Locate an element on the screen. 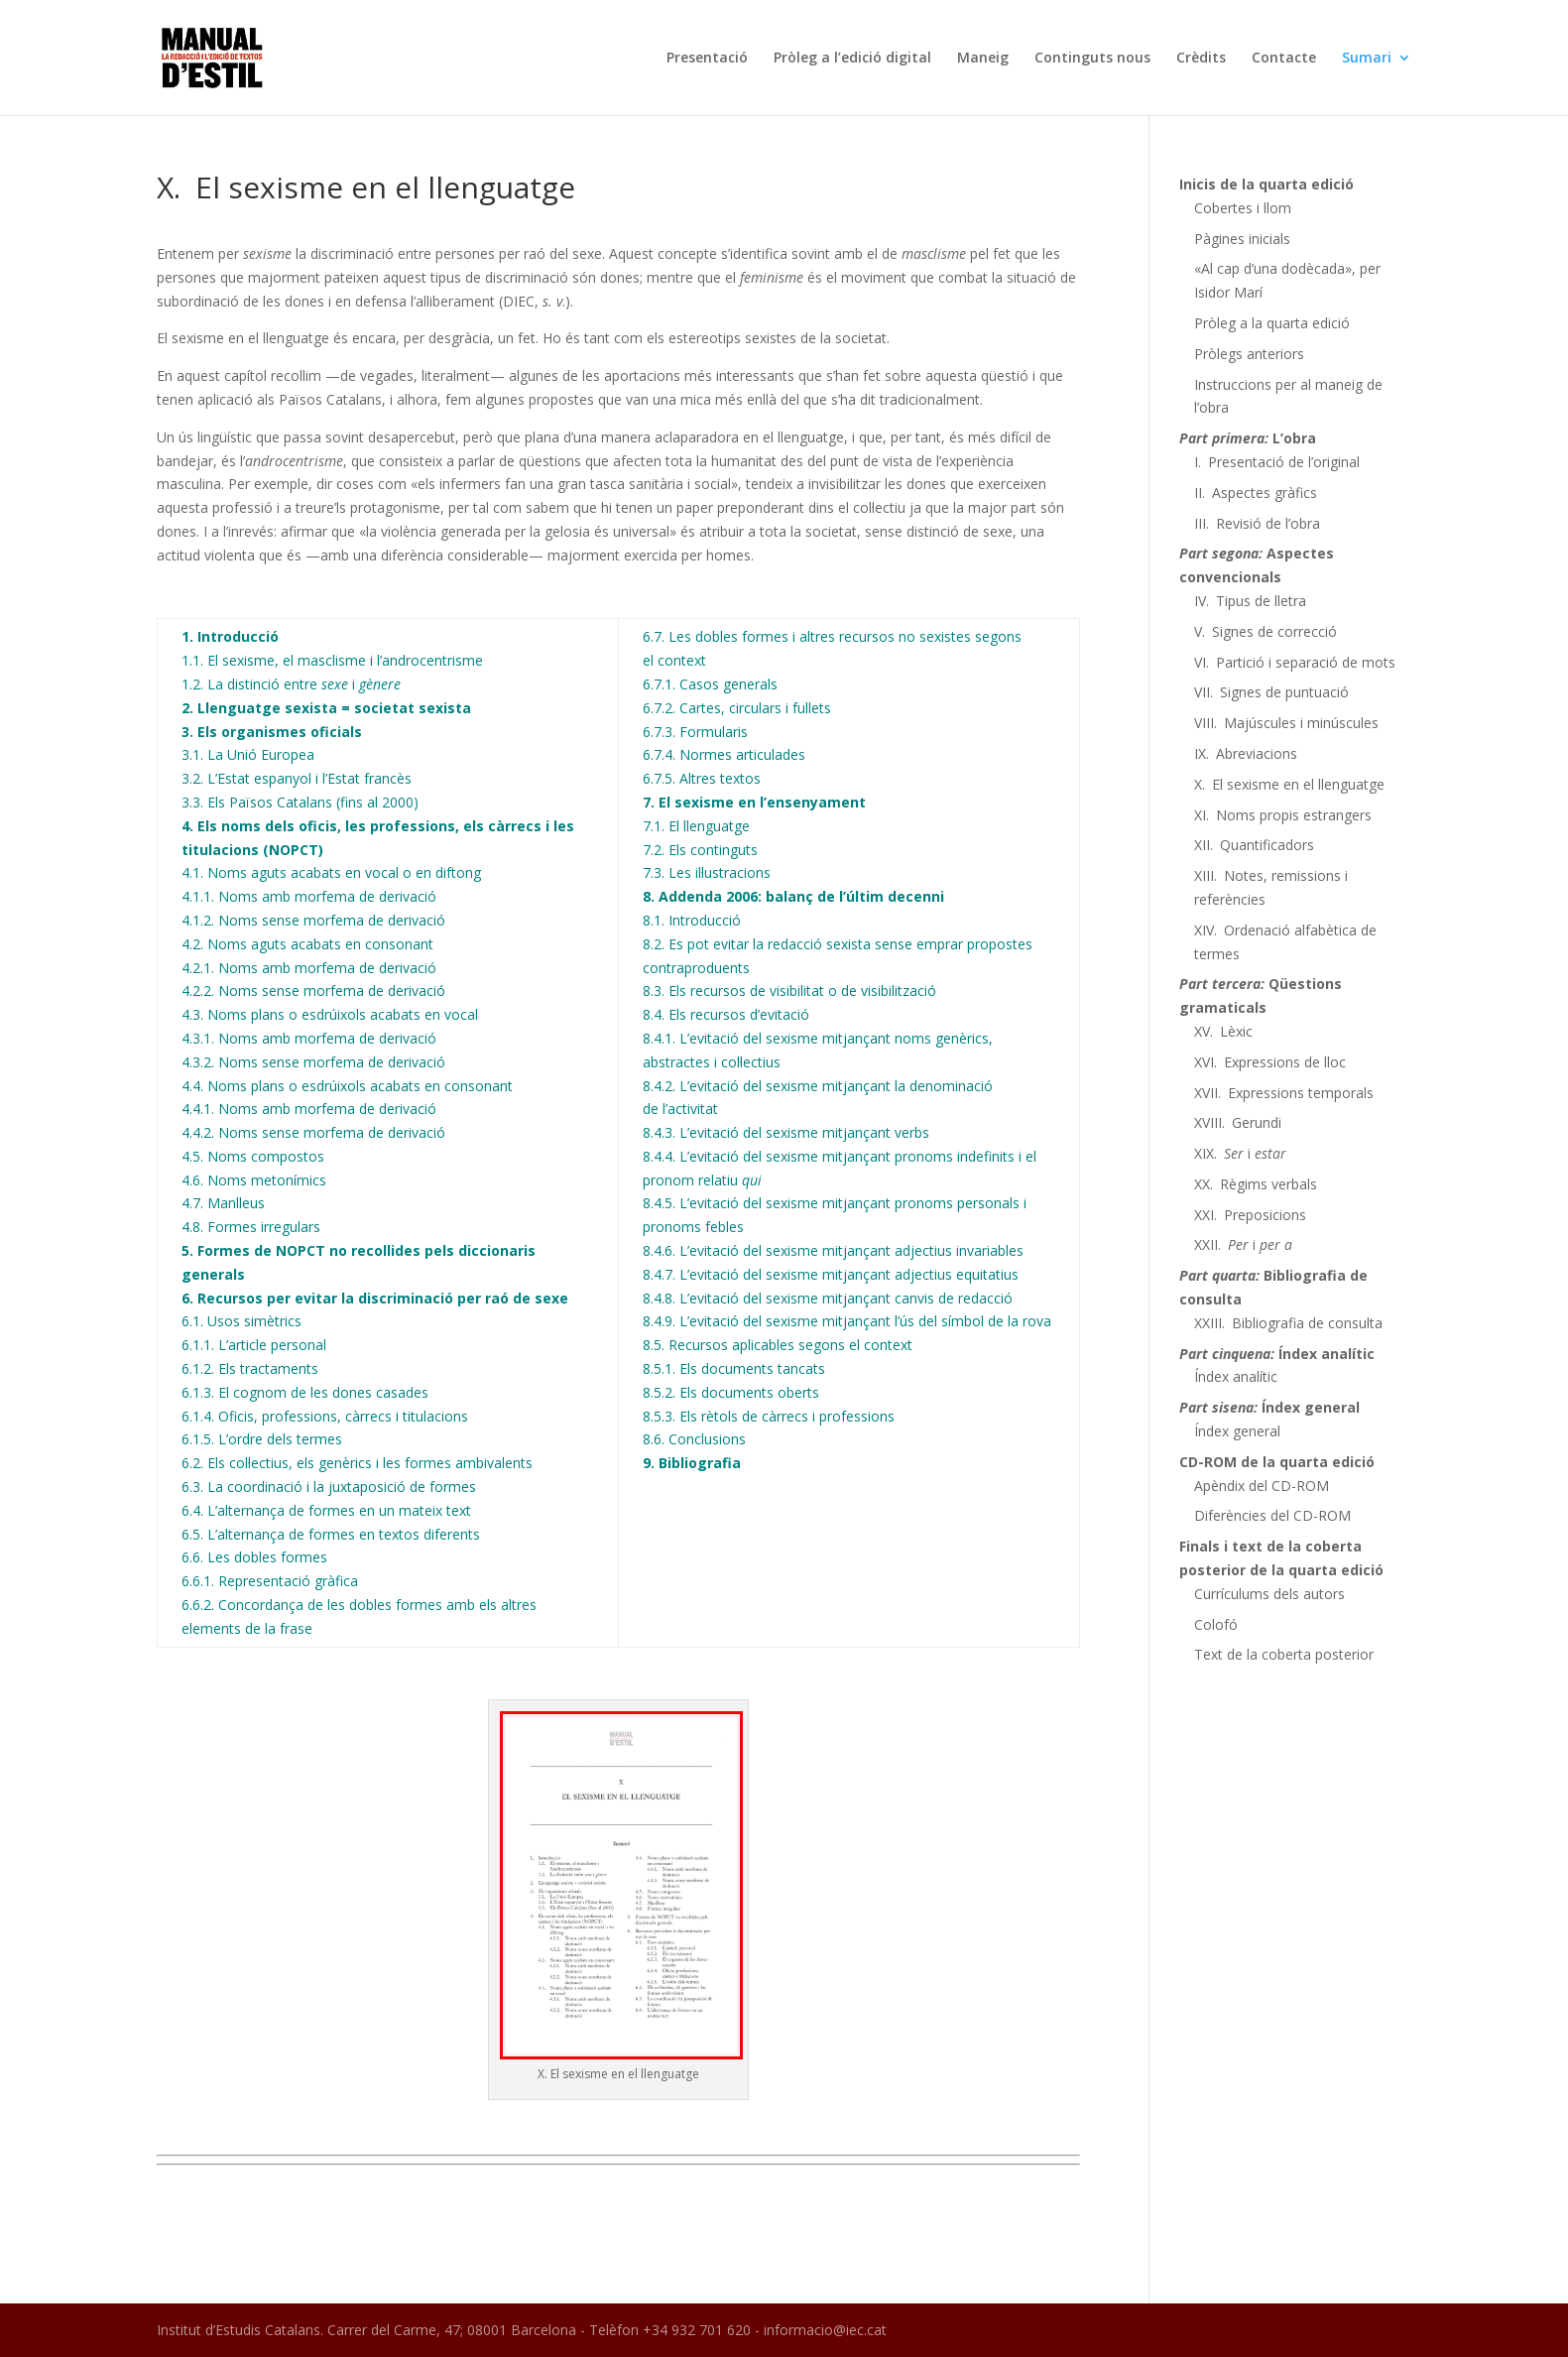 The image size is (1568, 2357). XVII. Expressions temporals is located at coordinates (1284, 1092).